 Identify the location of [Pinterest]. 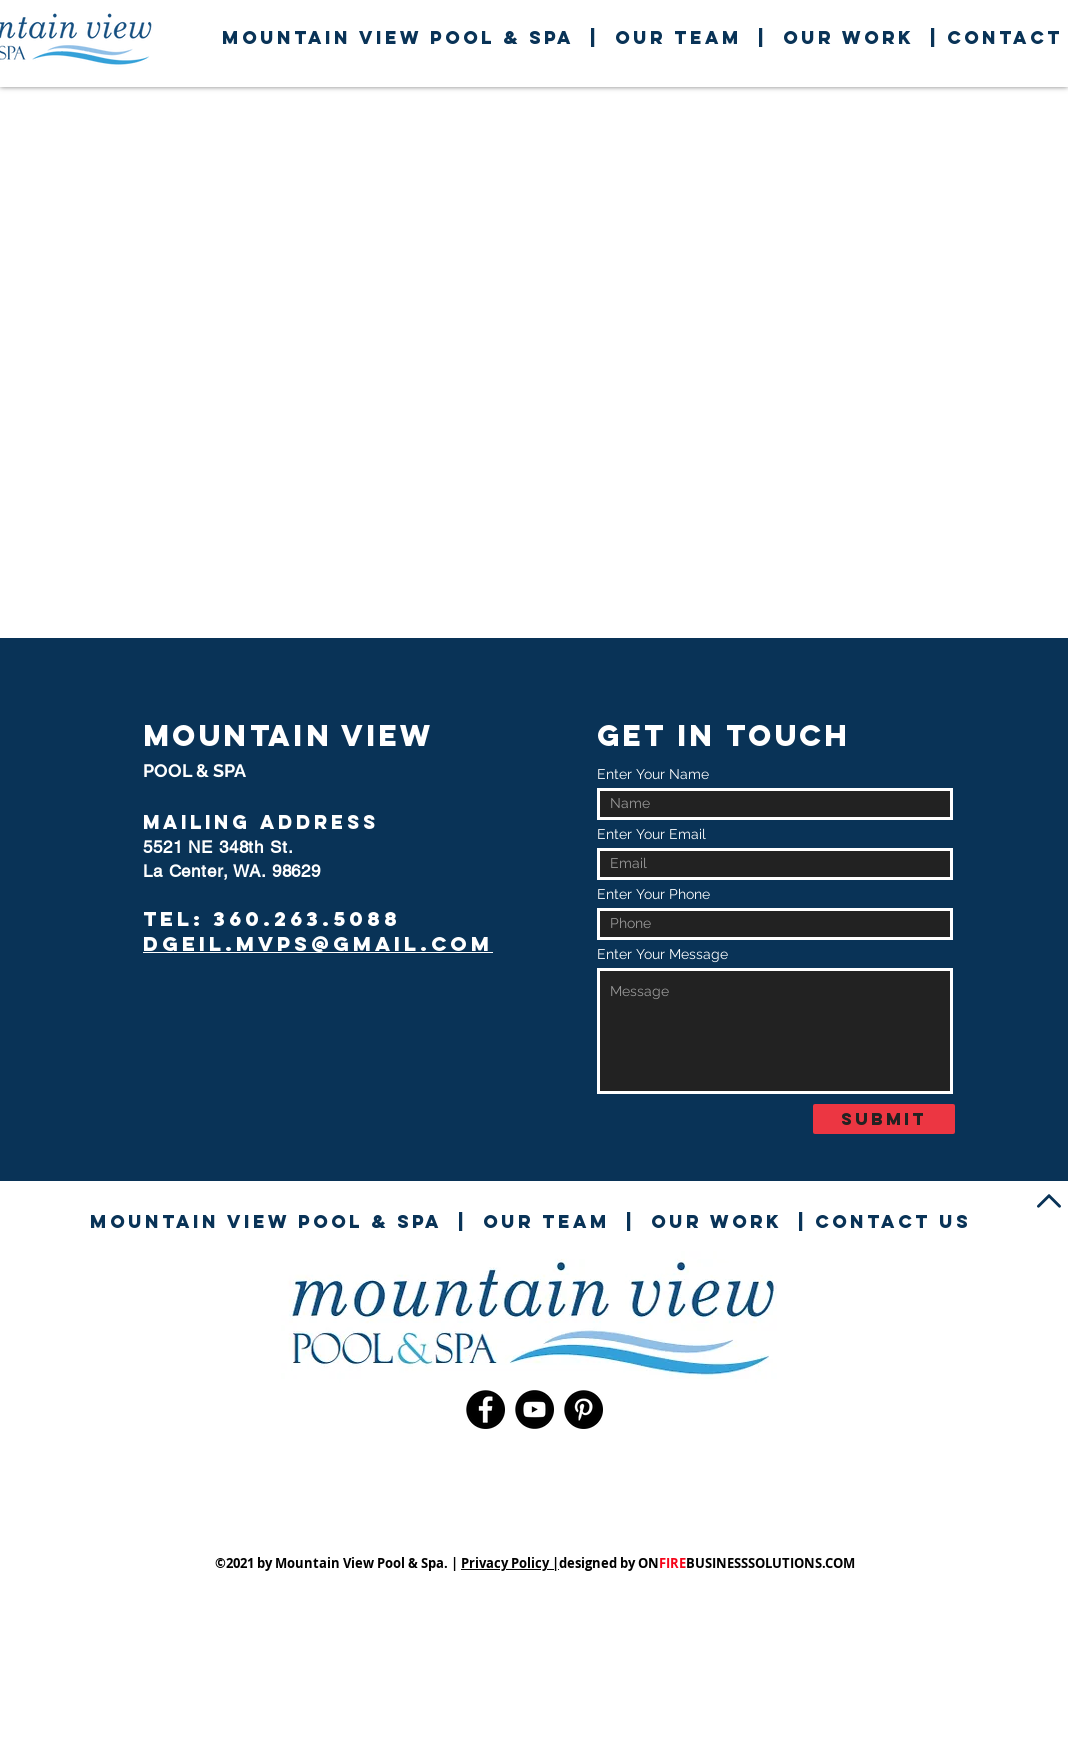
(583, 1409).